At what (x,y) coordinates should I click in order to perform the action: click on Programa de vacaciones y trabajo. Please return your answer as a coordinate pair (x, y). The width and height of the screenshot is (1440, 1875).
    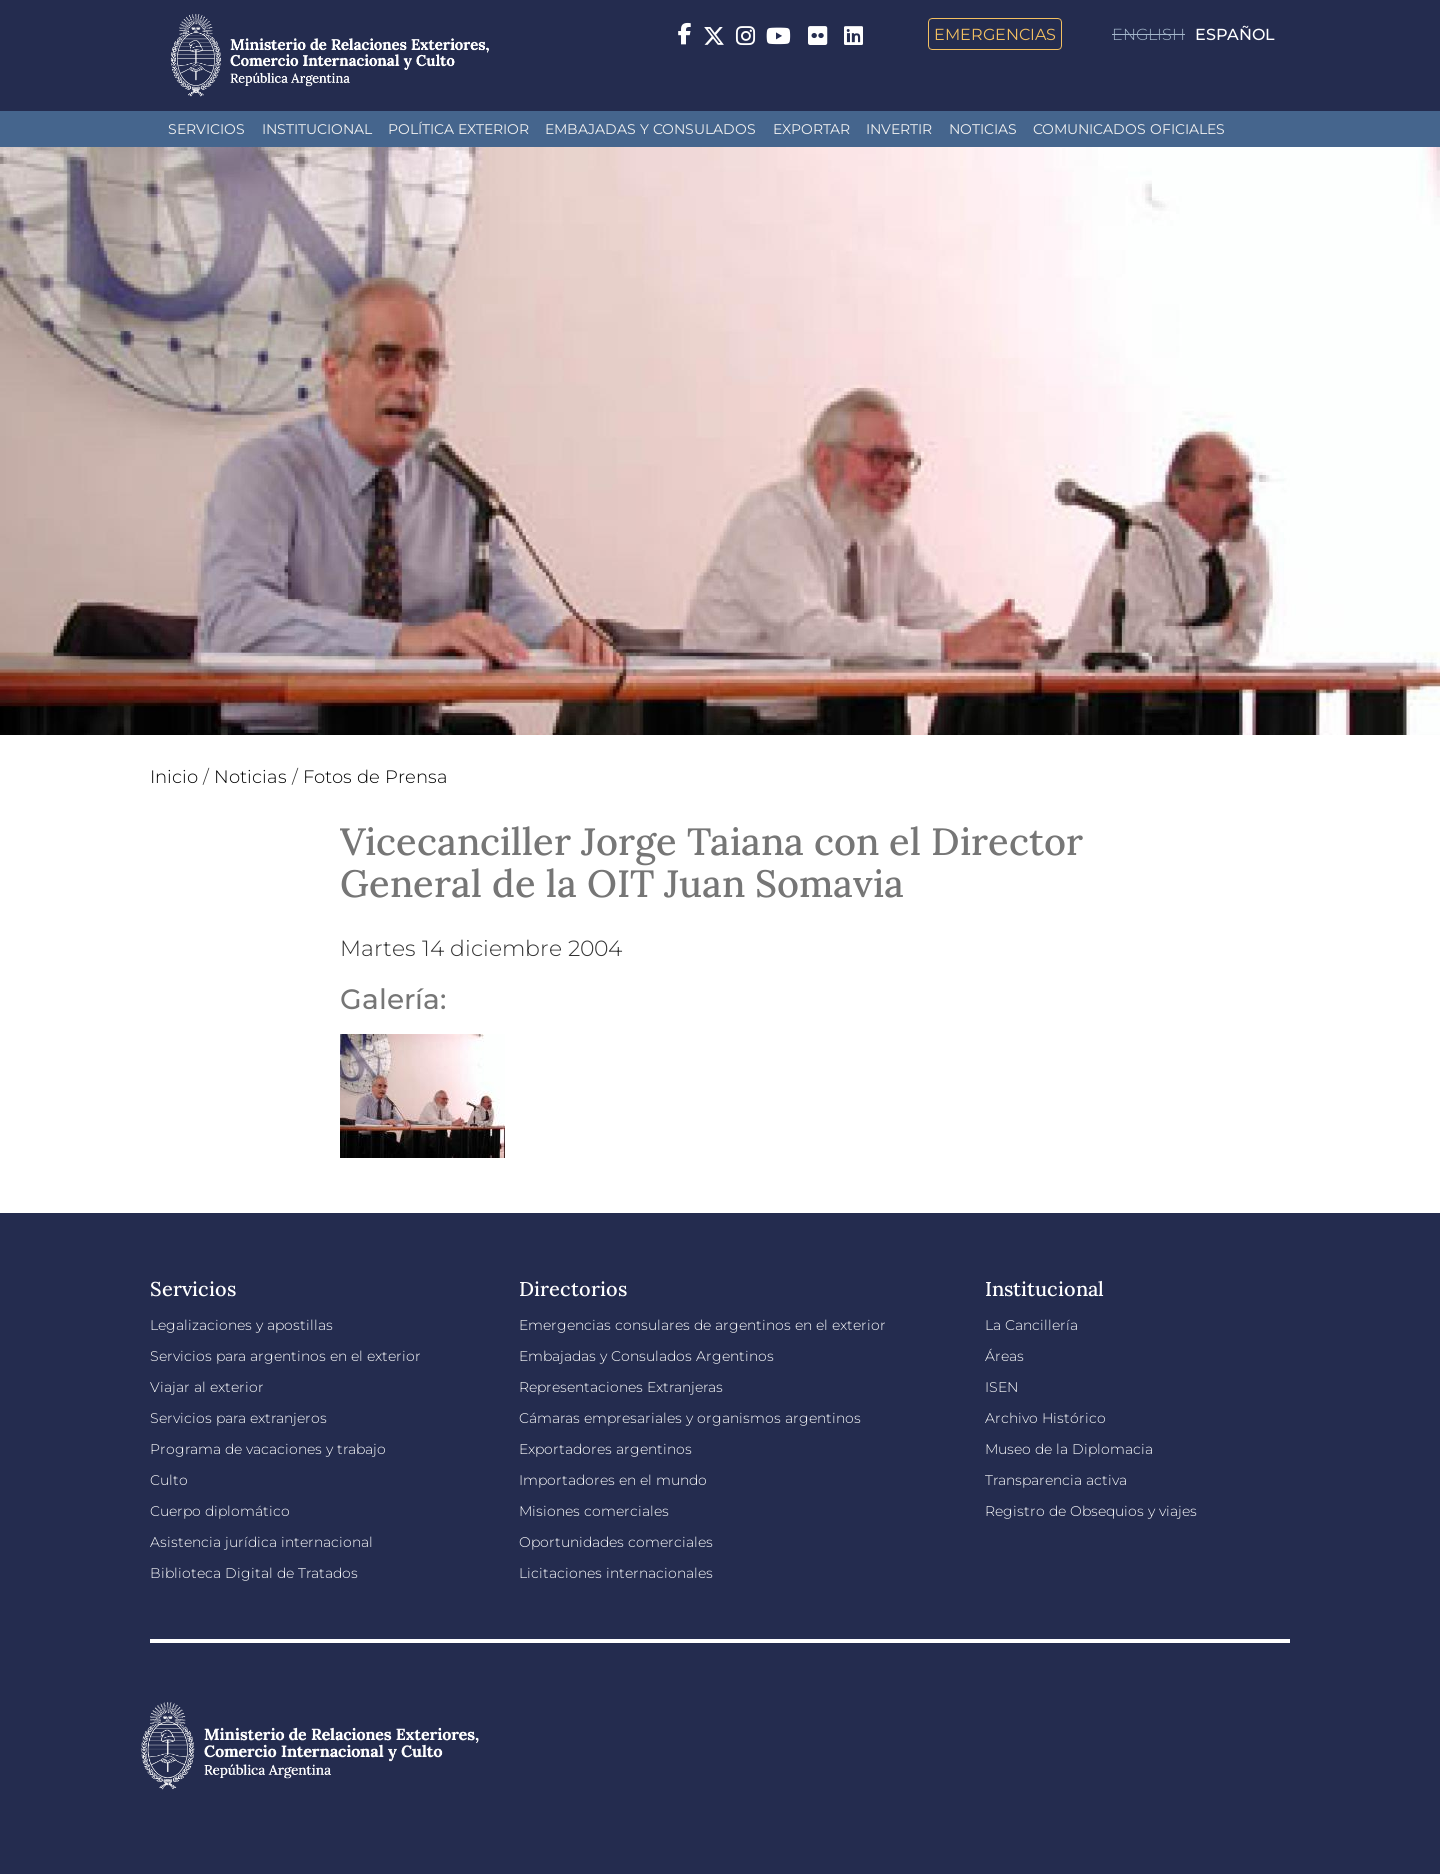
    Looking at the image, I should click on (268, 1449).